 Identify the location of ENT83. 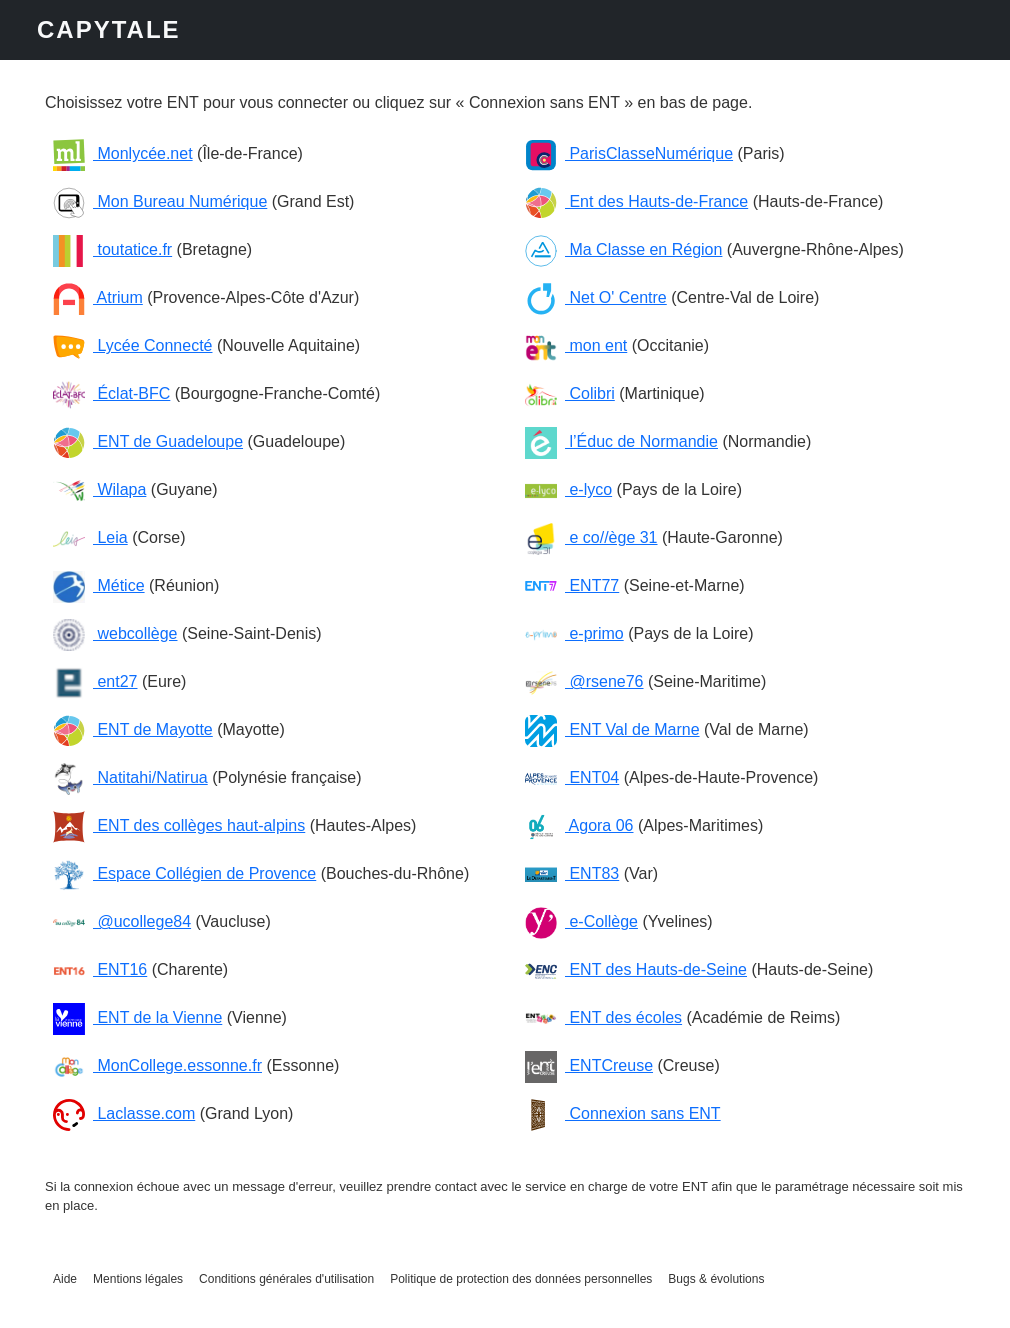
(572, 873).